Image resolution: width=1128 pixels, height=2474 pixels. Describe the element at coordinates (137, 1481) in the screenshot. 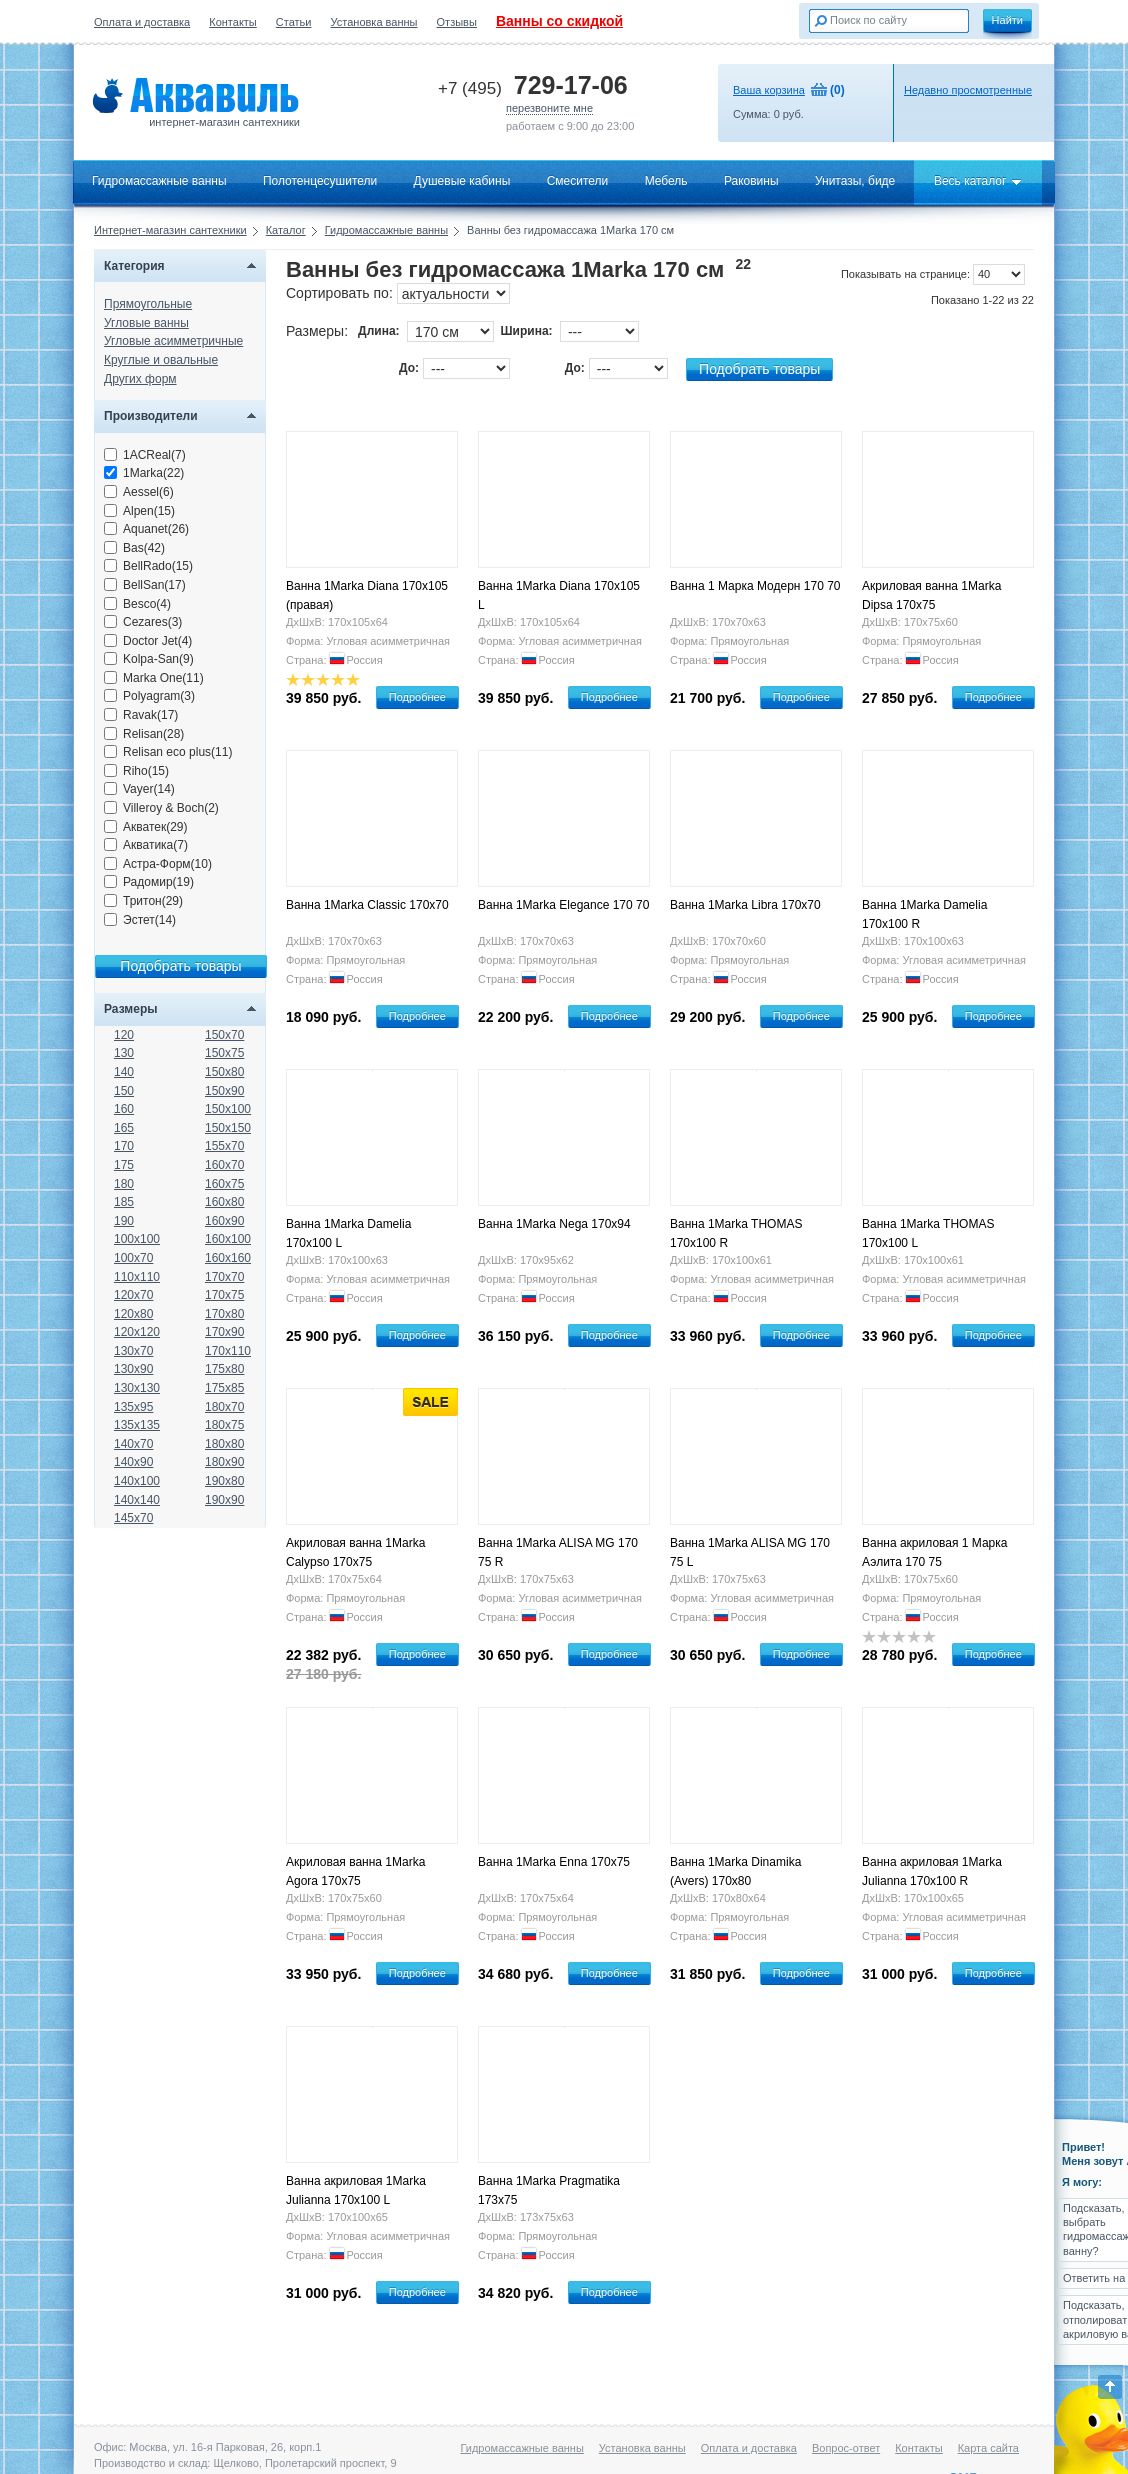

I see `140x100` at that location.